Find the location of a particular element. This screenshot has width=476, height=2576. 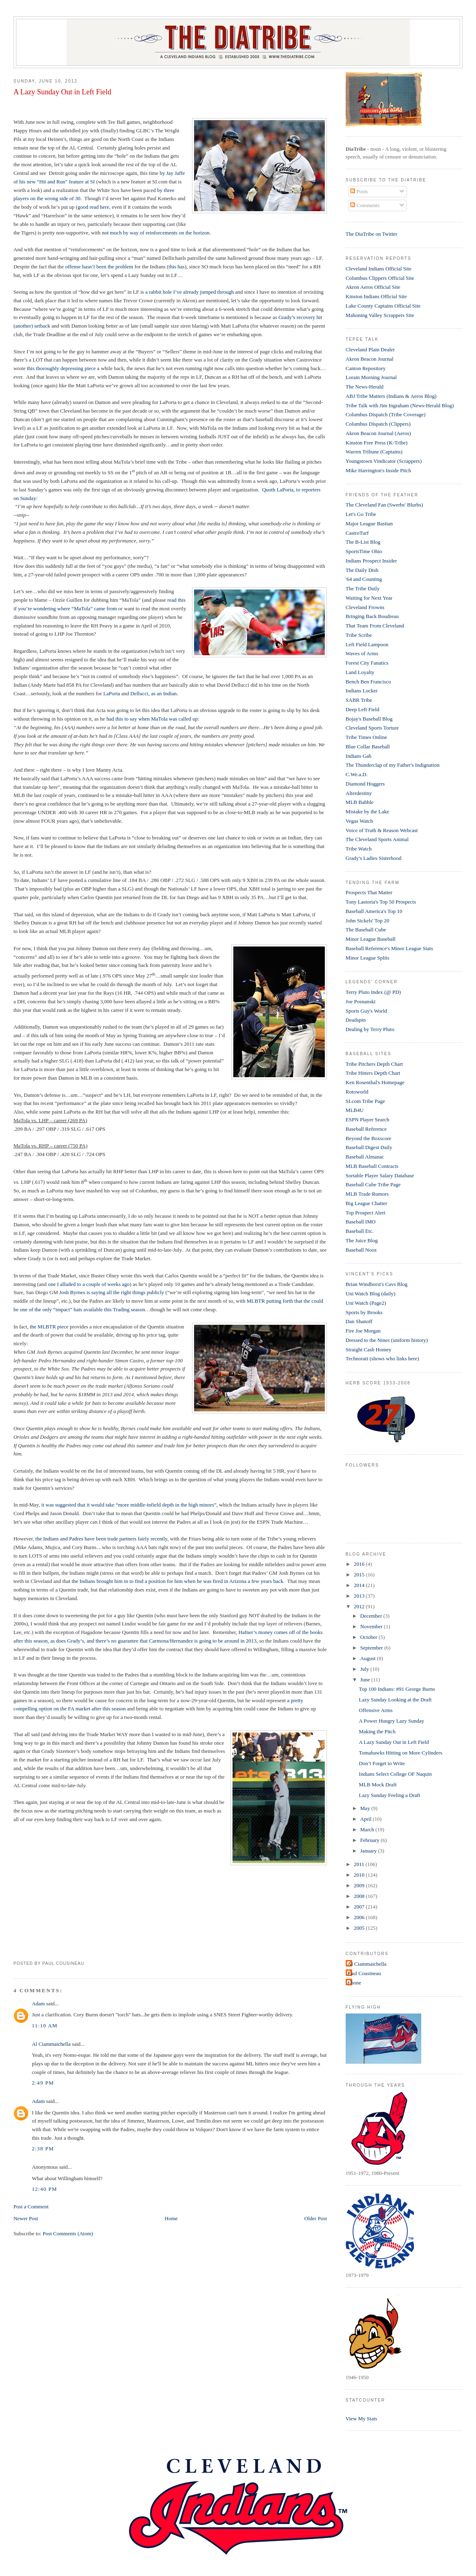

the Indians brought him in to find a position for him when he was fired in Arizona a few years back is located at coordinates (177, 1581).